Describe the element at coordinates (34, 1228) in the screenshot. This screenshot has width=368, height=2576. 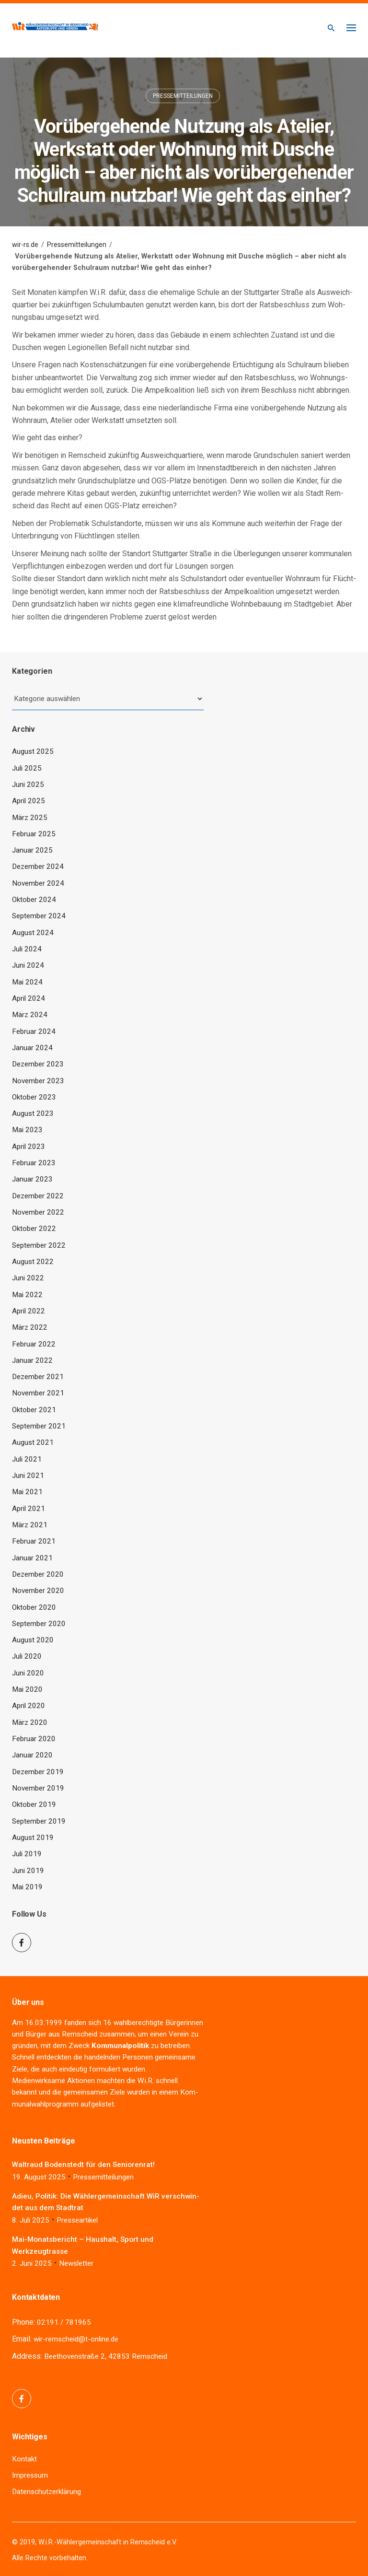
I see `Oktober 2022` at that location.